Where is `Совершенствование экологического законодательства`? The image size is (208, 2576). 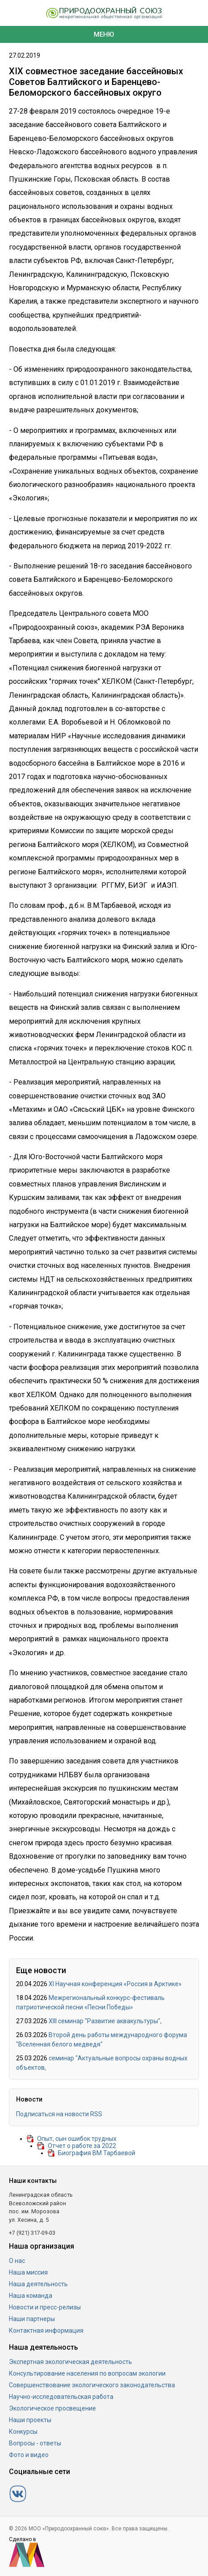 Совершенствование экологического законодательства is located at coordinates (92, 2385).